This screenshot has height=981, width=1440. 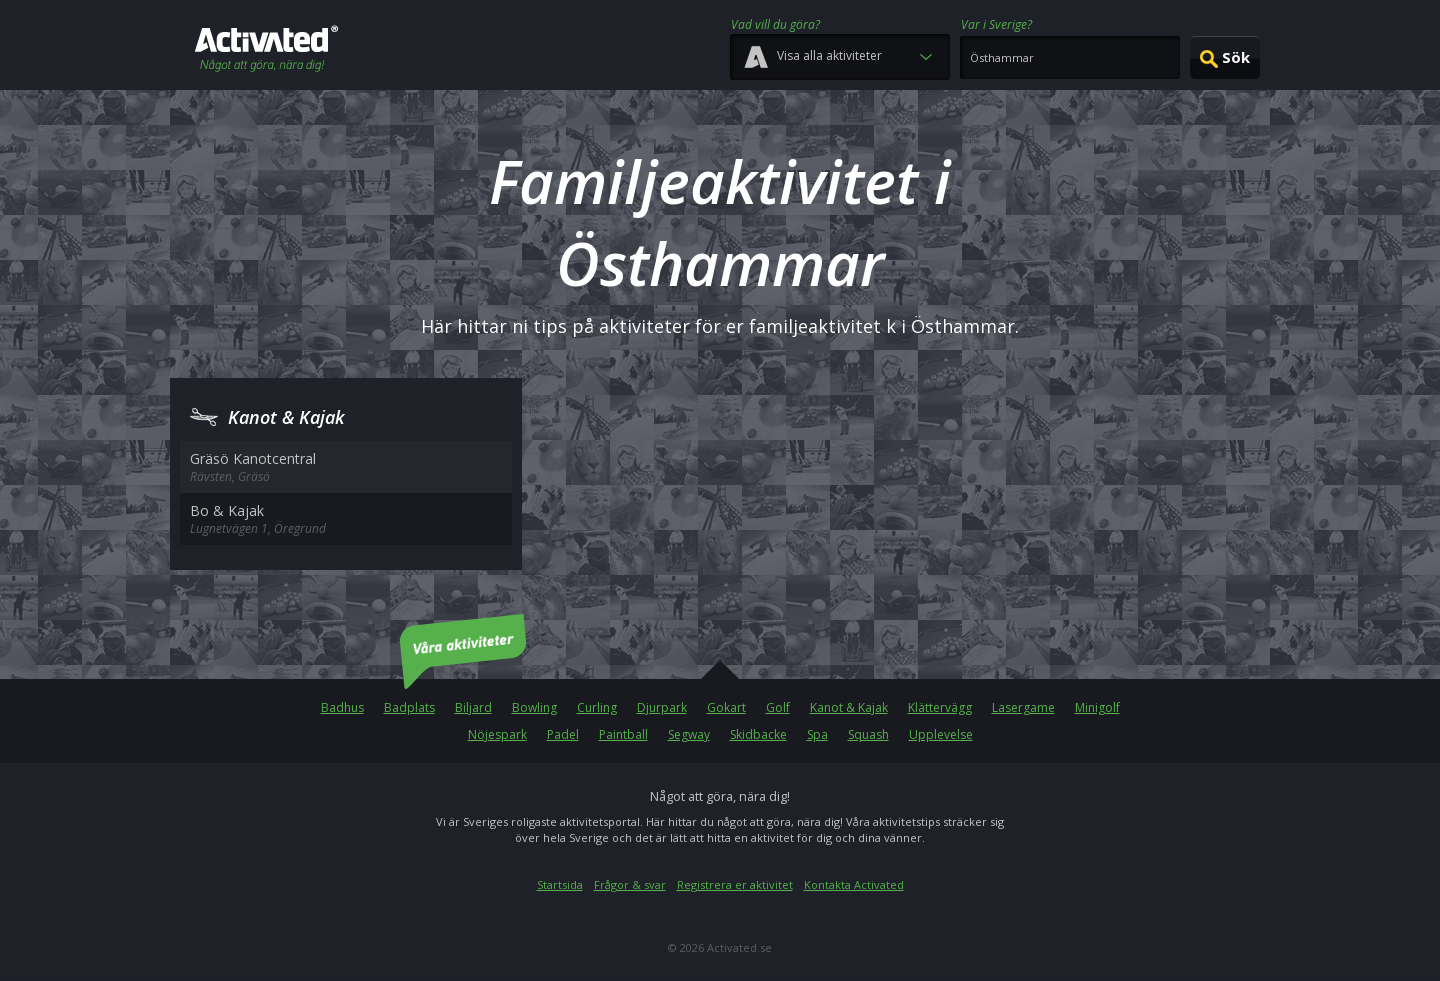 I want to click on Upplevelse, so click(x=941, y=734).